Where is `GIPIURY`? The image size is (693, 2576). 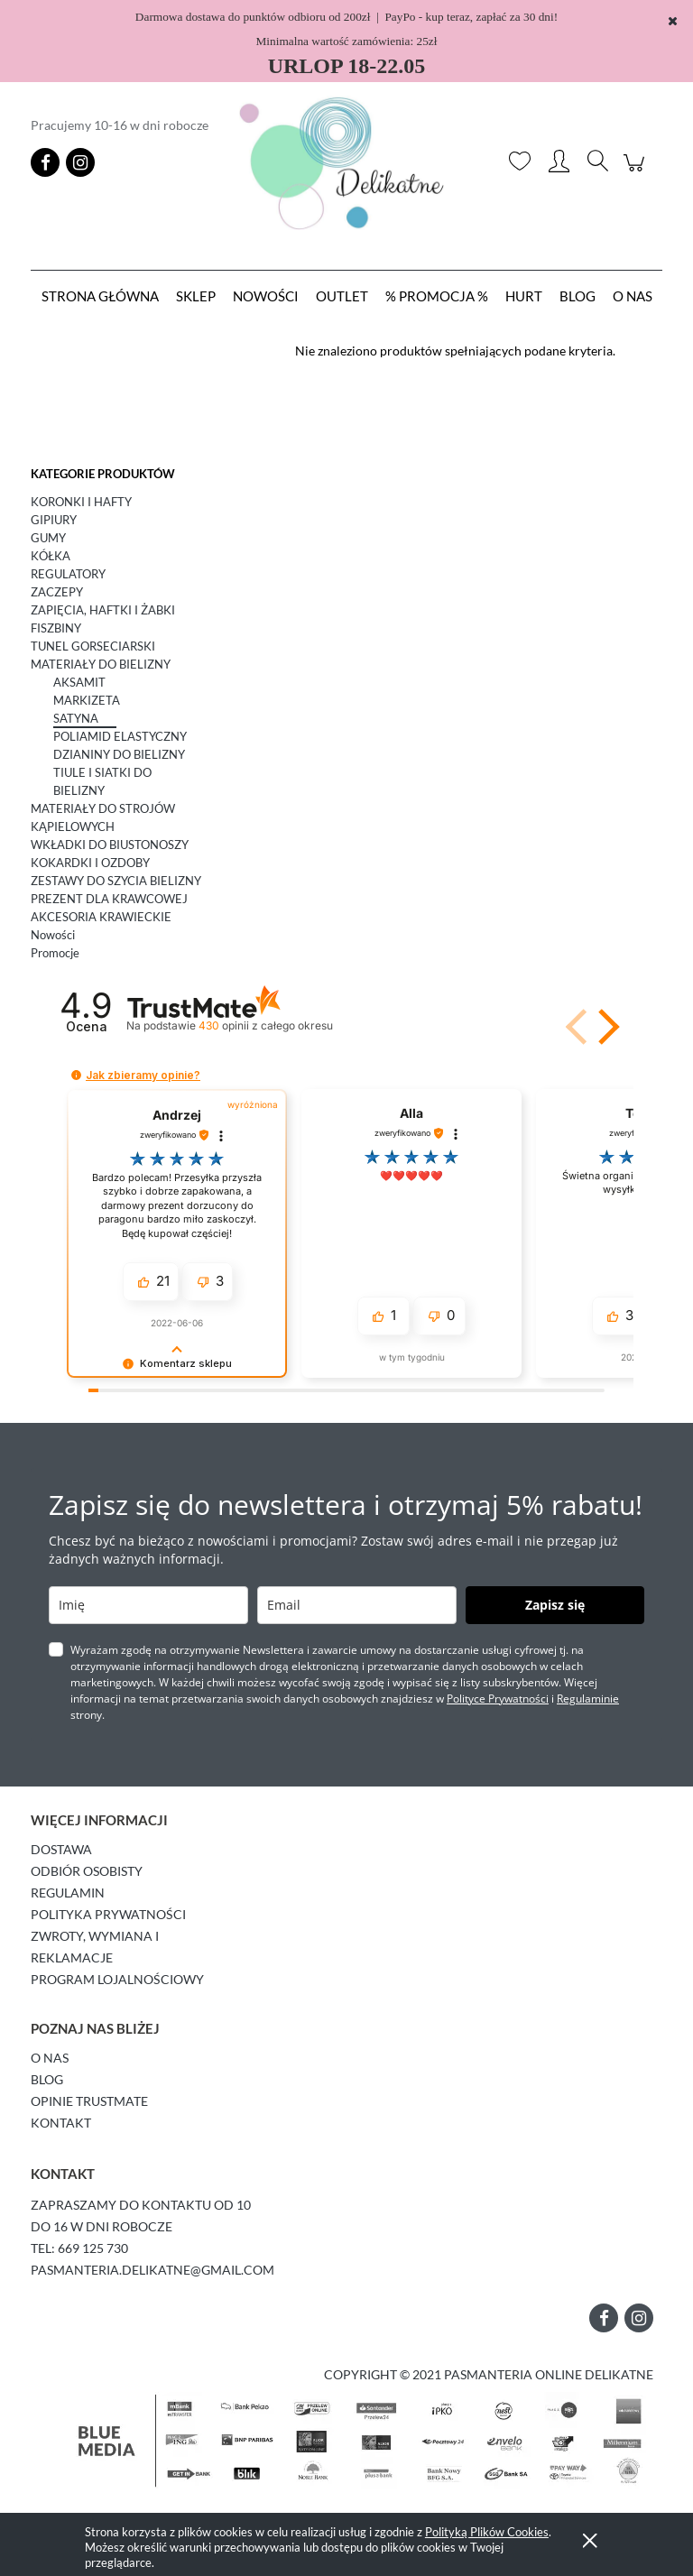
GIPIURY is located at coordinates (54, 519).